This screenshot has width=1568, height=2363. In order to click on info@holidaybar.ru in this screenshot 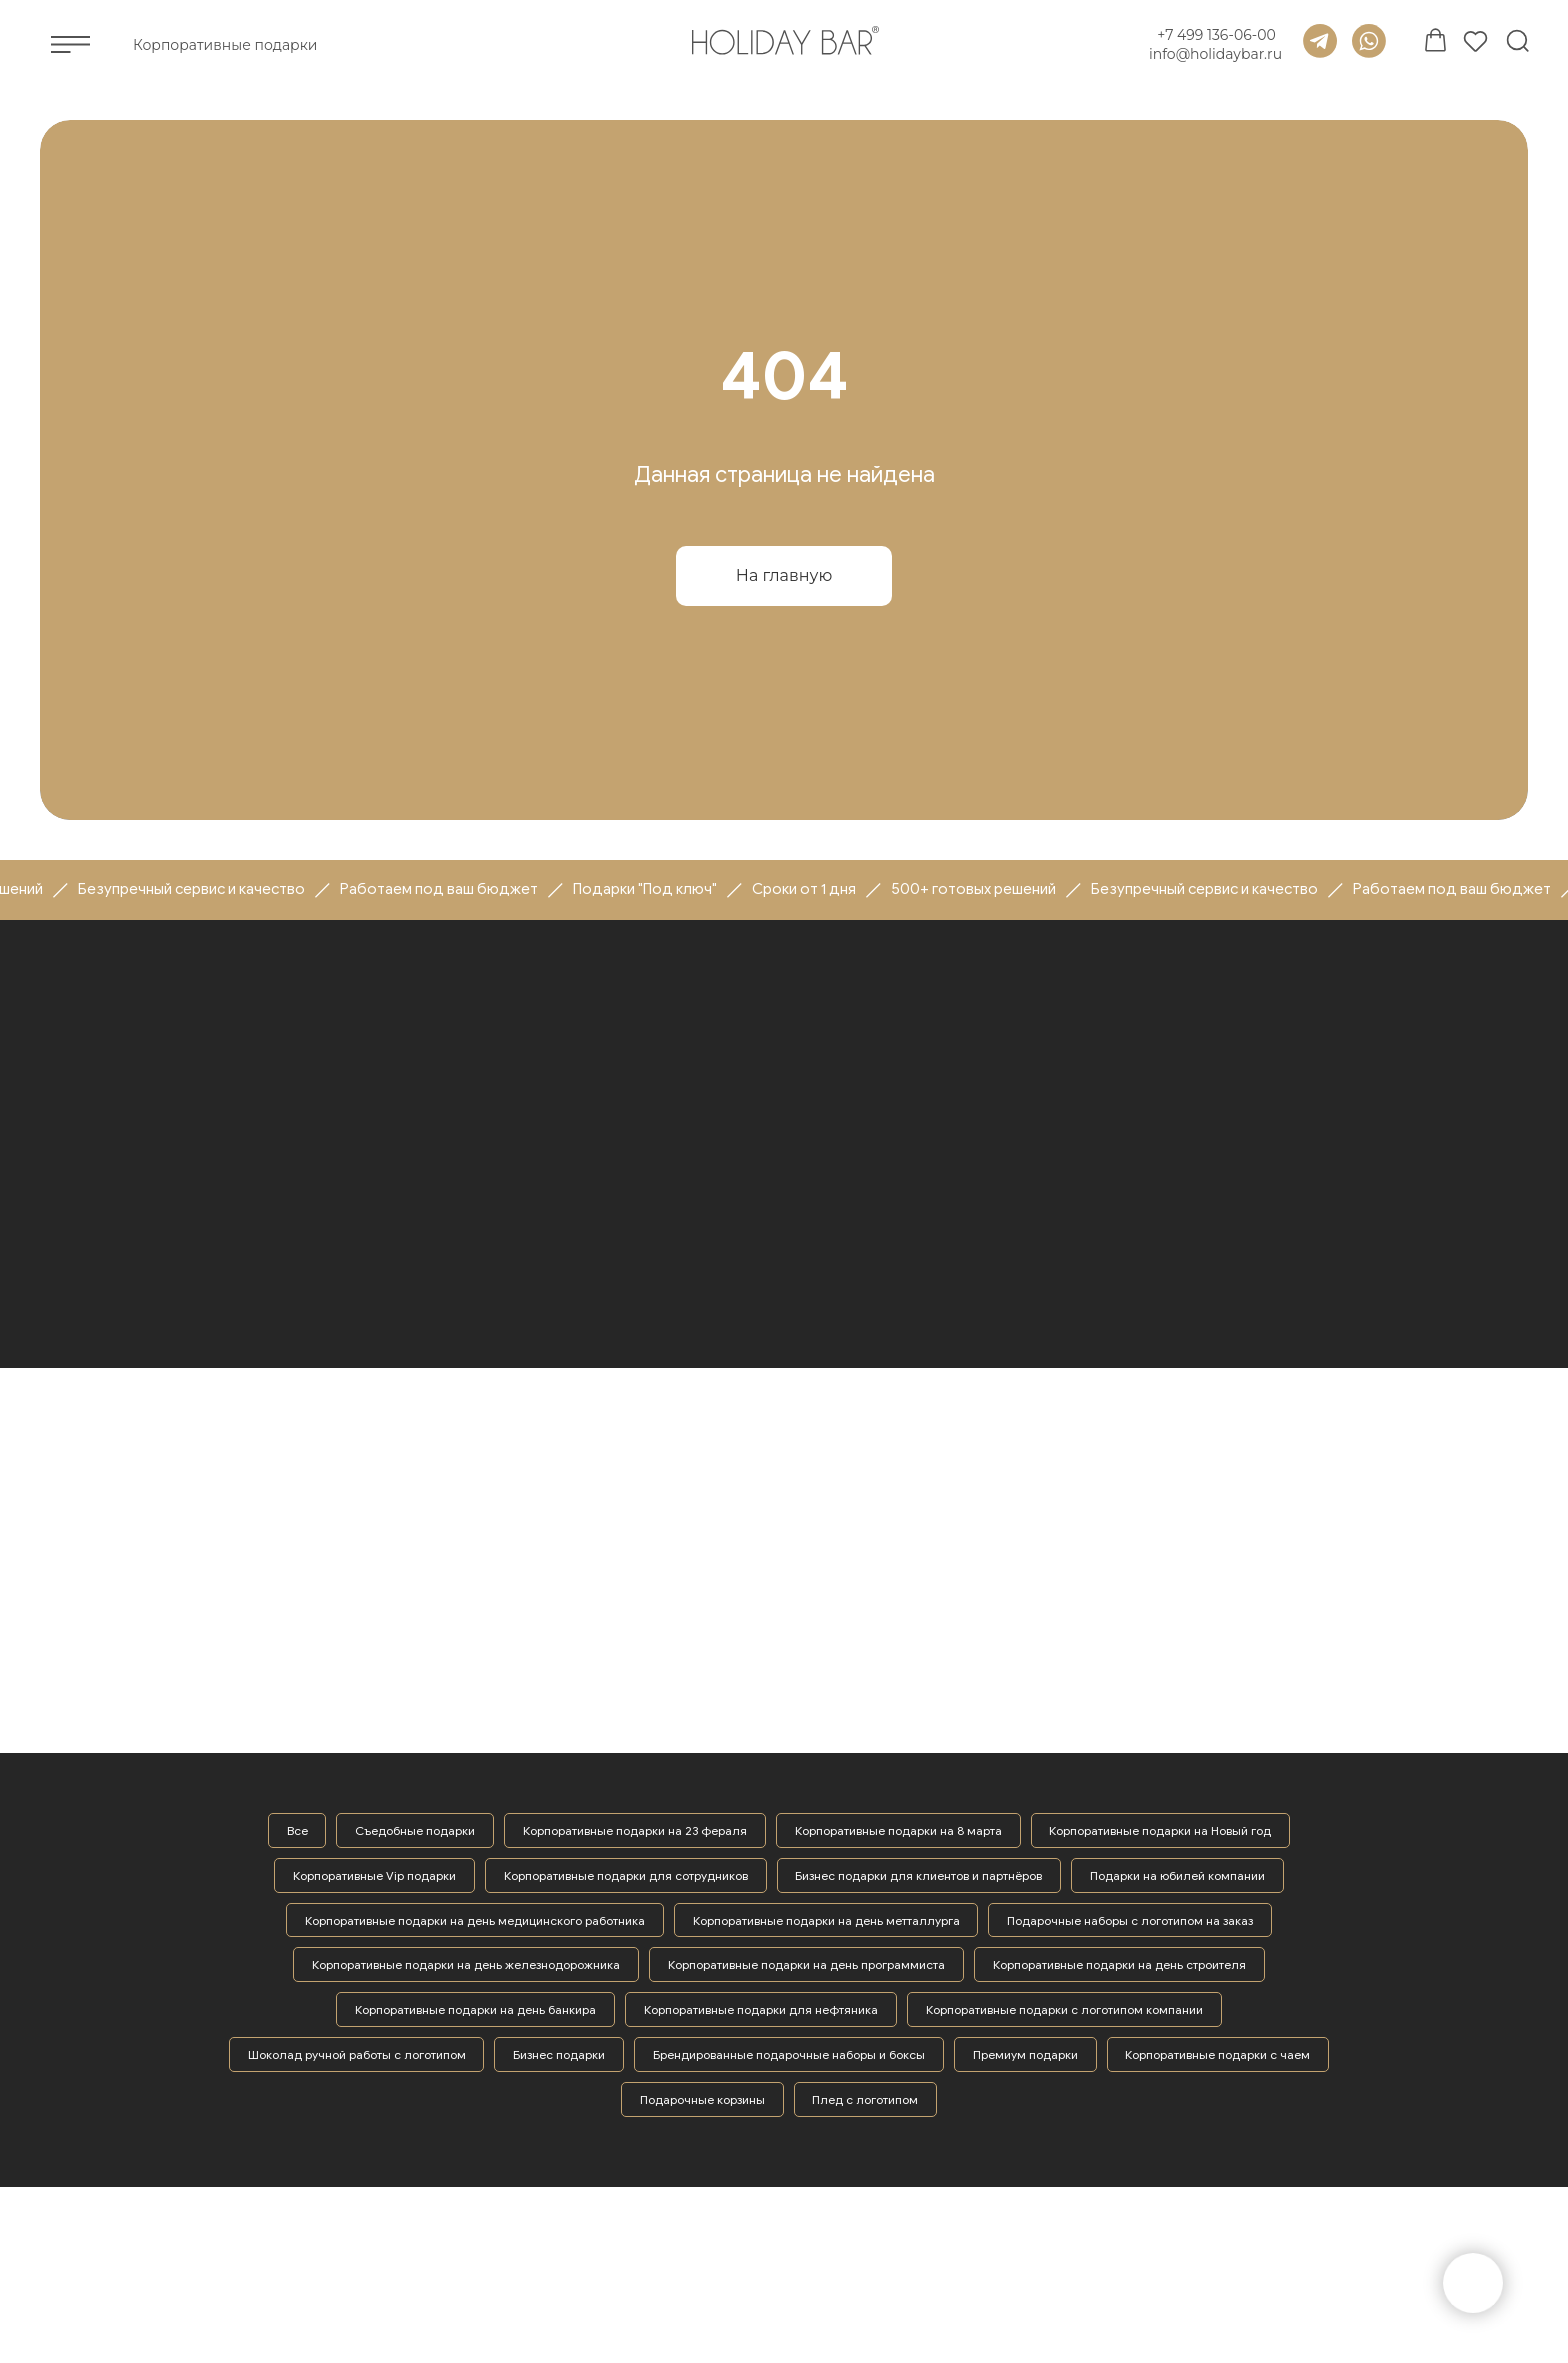, I will do `click(1215, 54)`.